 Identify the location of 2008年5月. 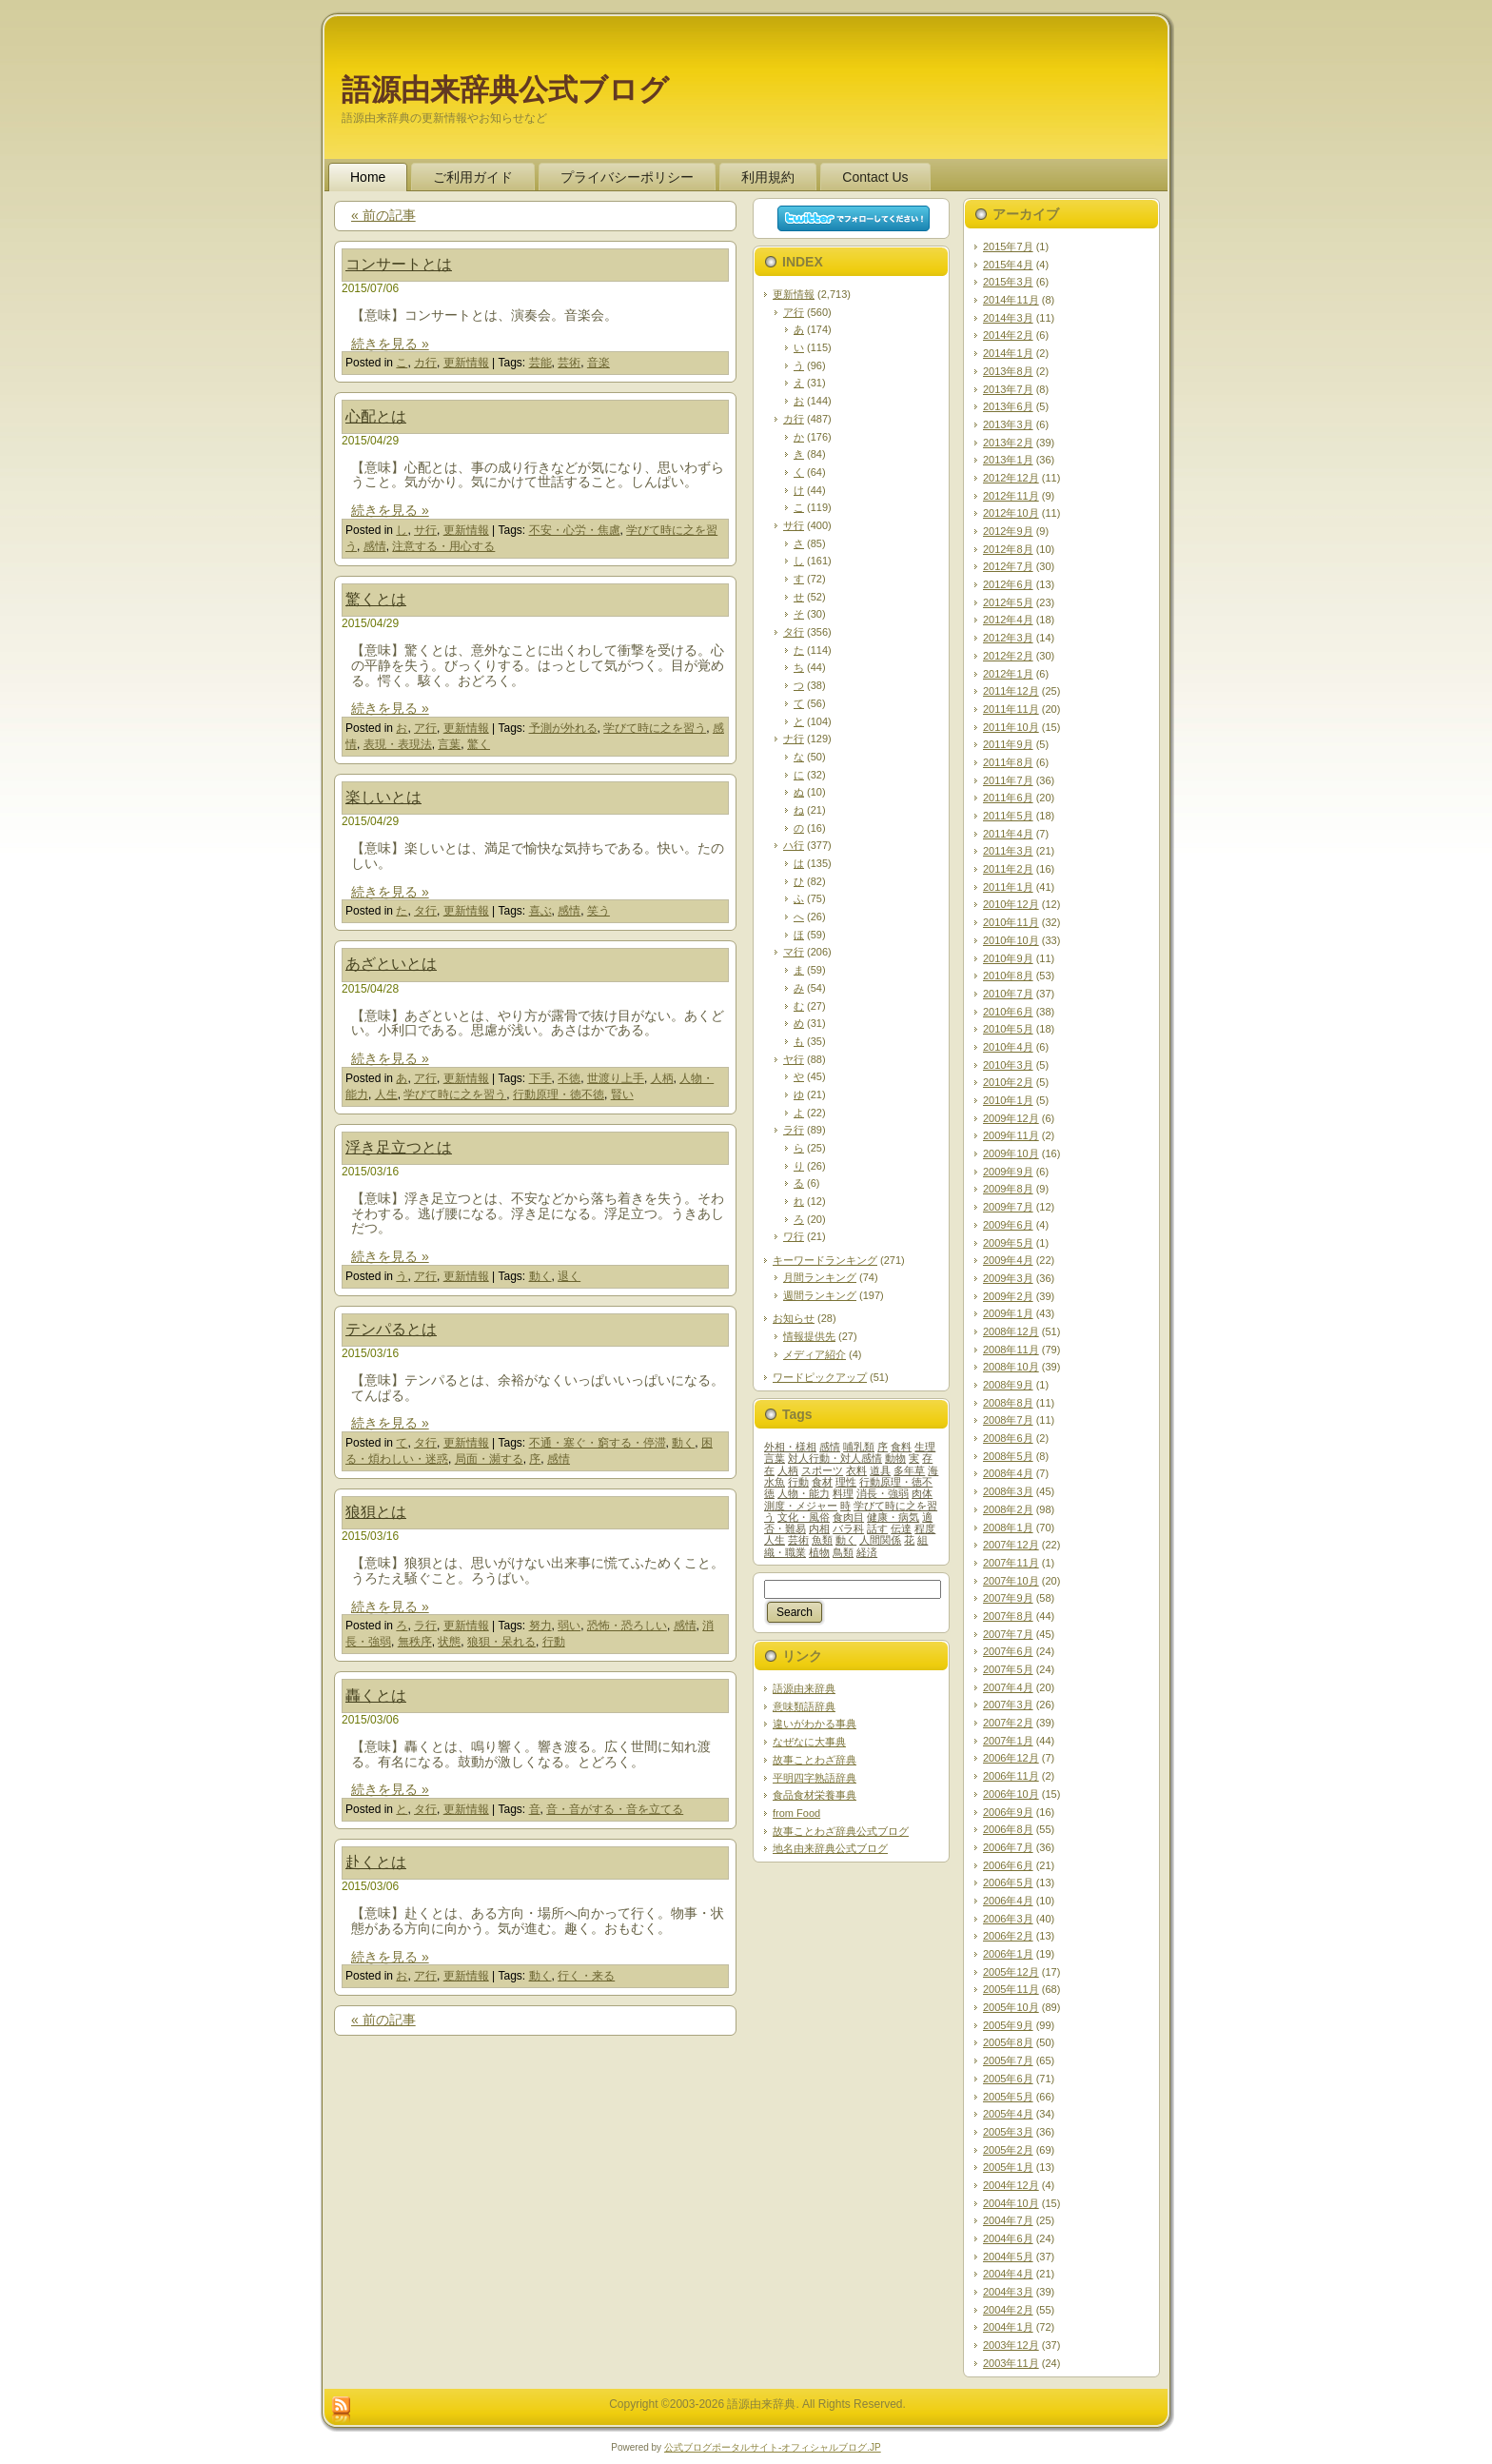
(1008, 1456).